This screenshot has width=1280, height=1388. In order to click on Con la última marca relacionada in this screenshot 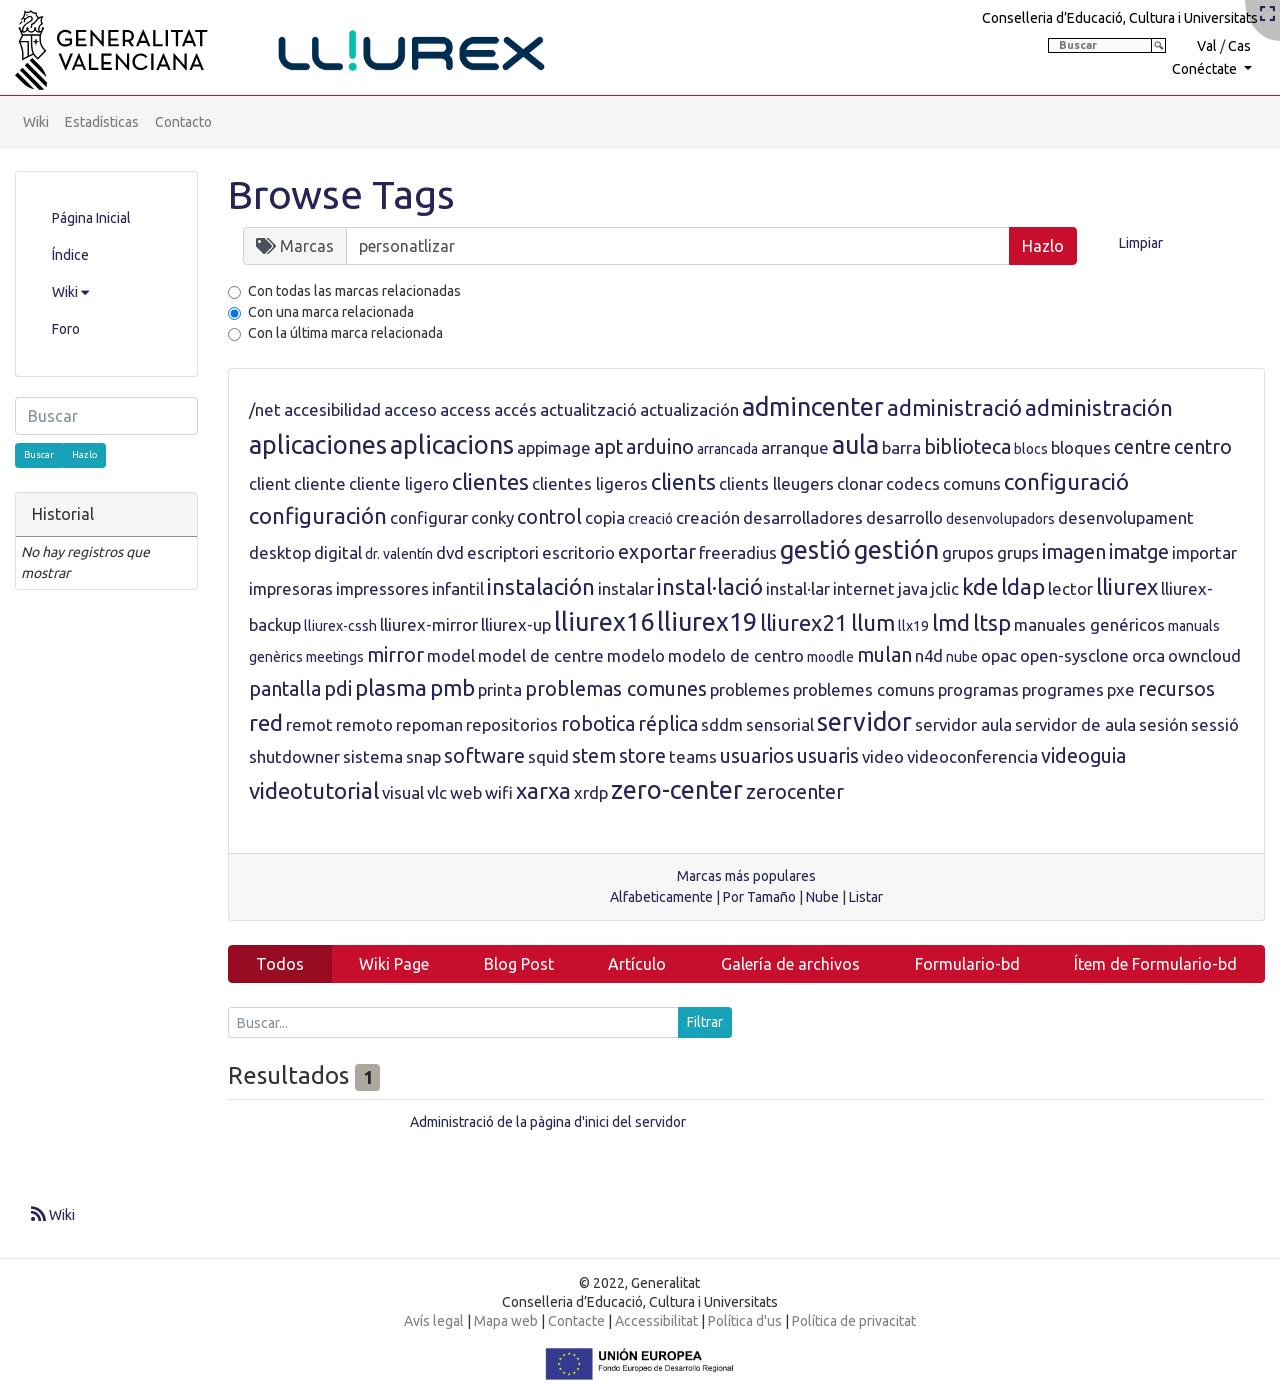, I will do `click(345, 333)`.